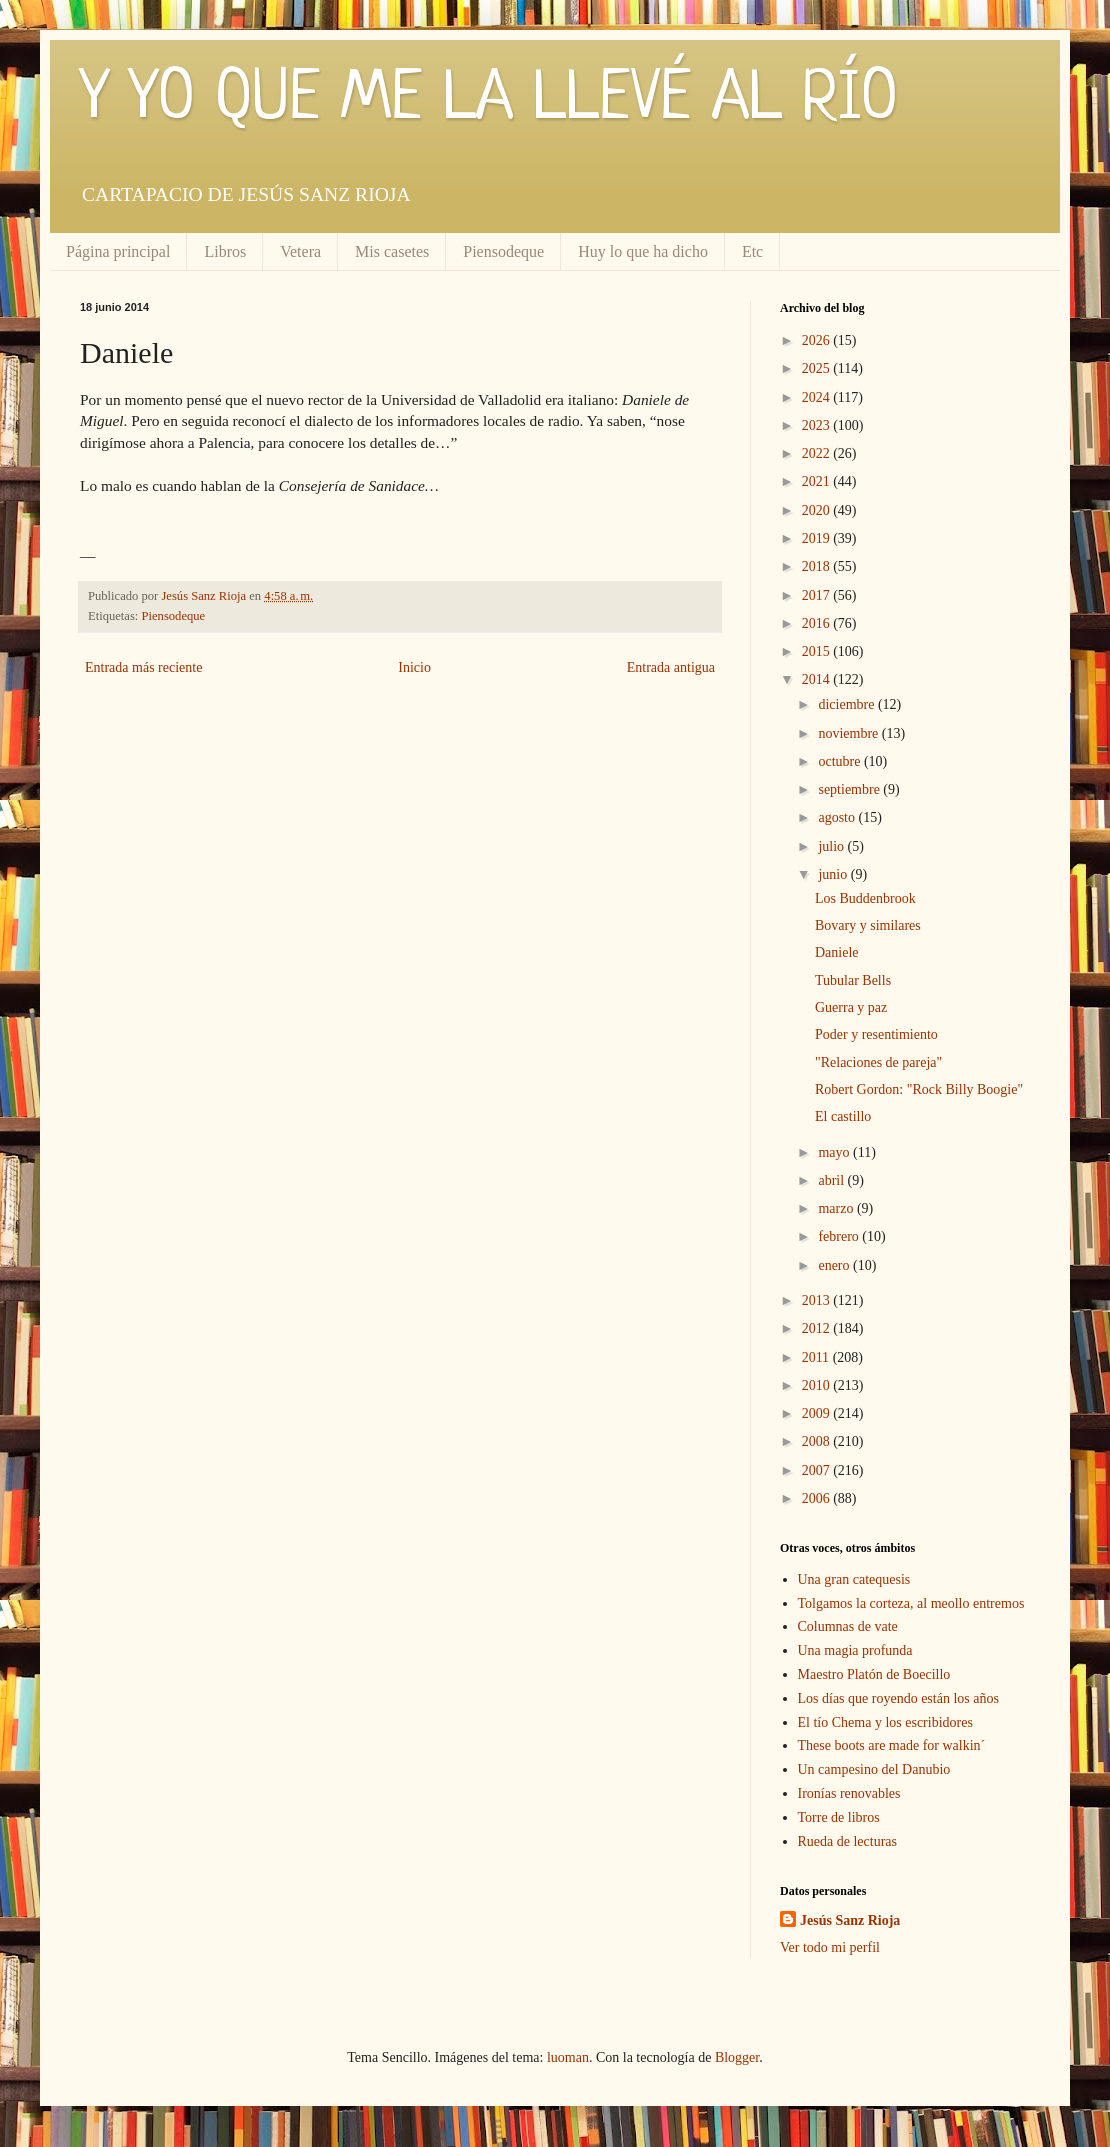 The image size is (1110, 2147). I want to click on 2006, so click(818, 1498).